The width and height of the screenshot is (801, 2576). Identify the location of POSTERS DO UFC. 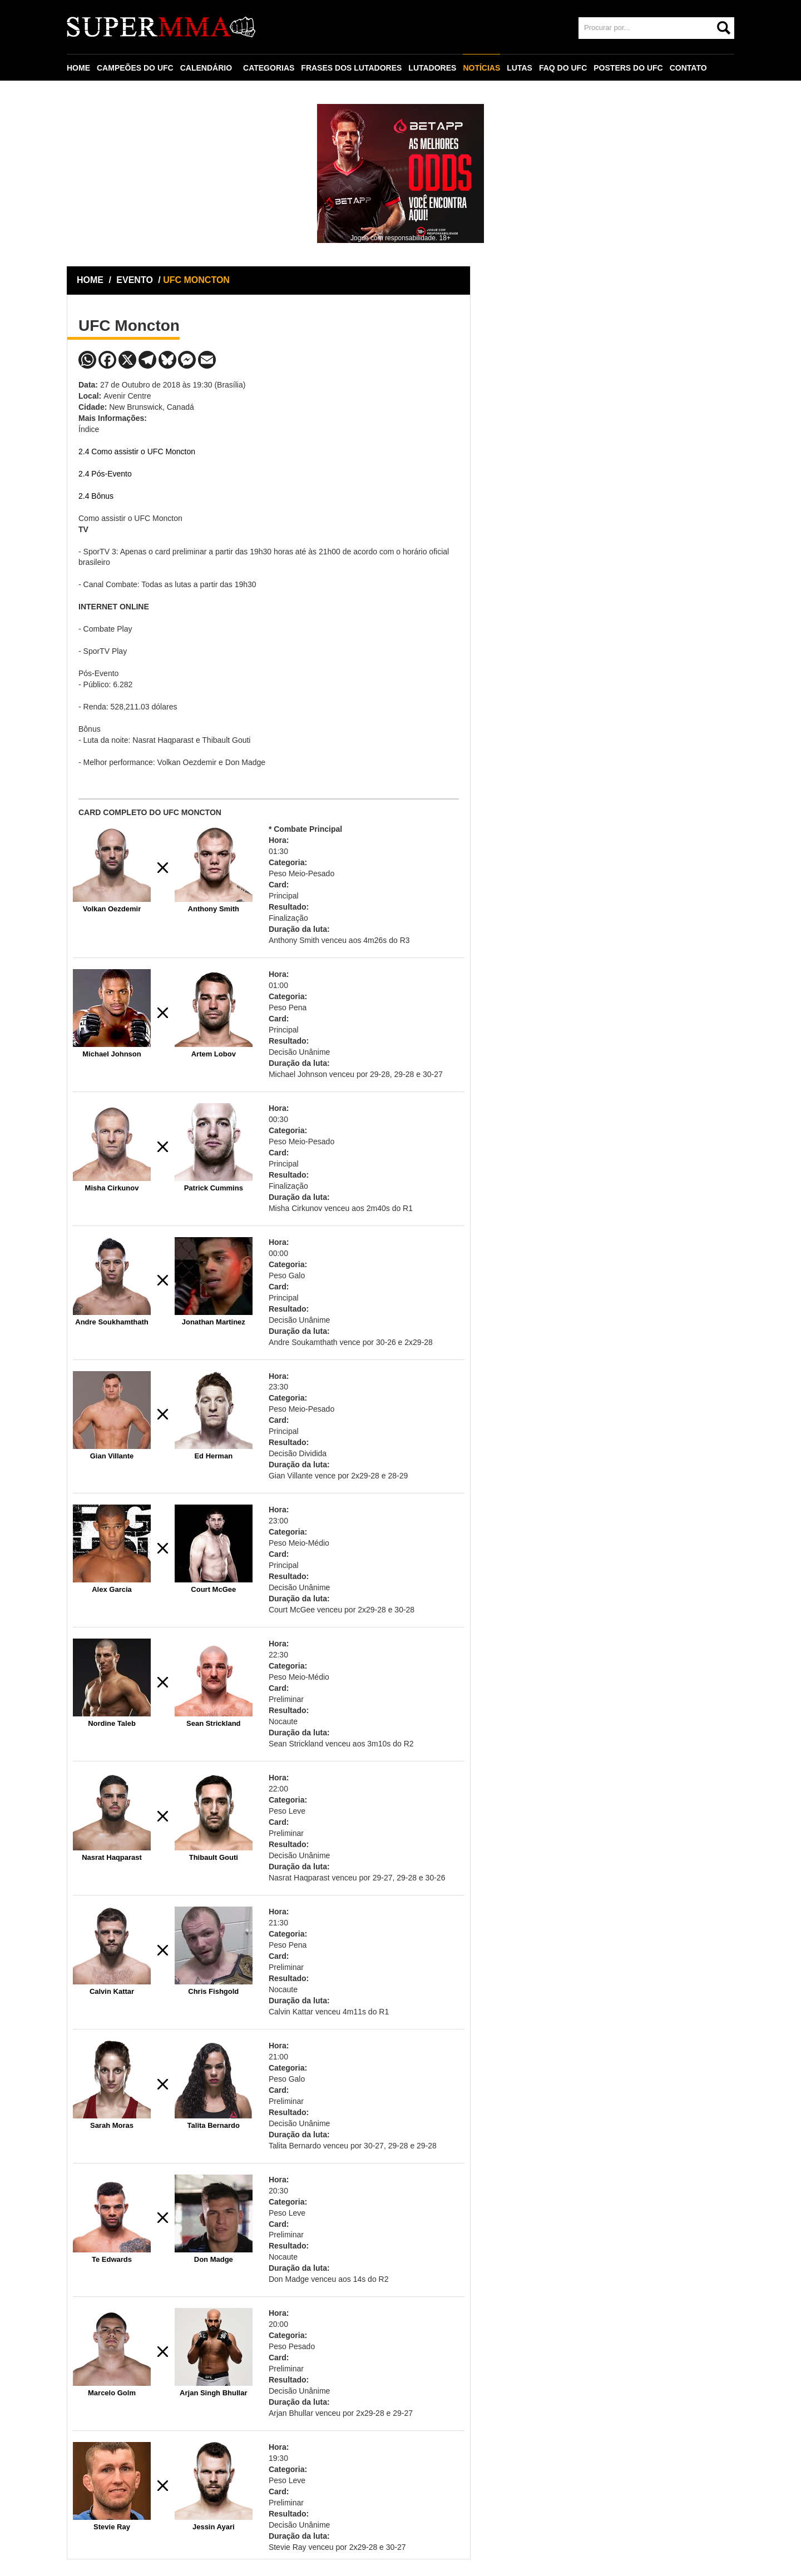
(628, 67).